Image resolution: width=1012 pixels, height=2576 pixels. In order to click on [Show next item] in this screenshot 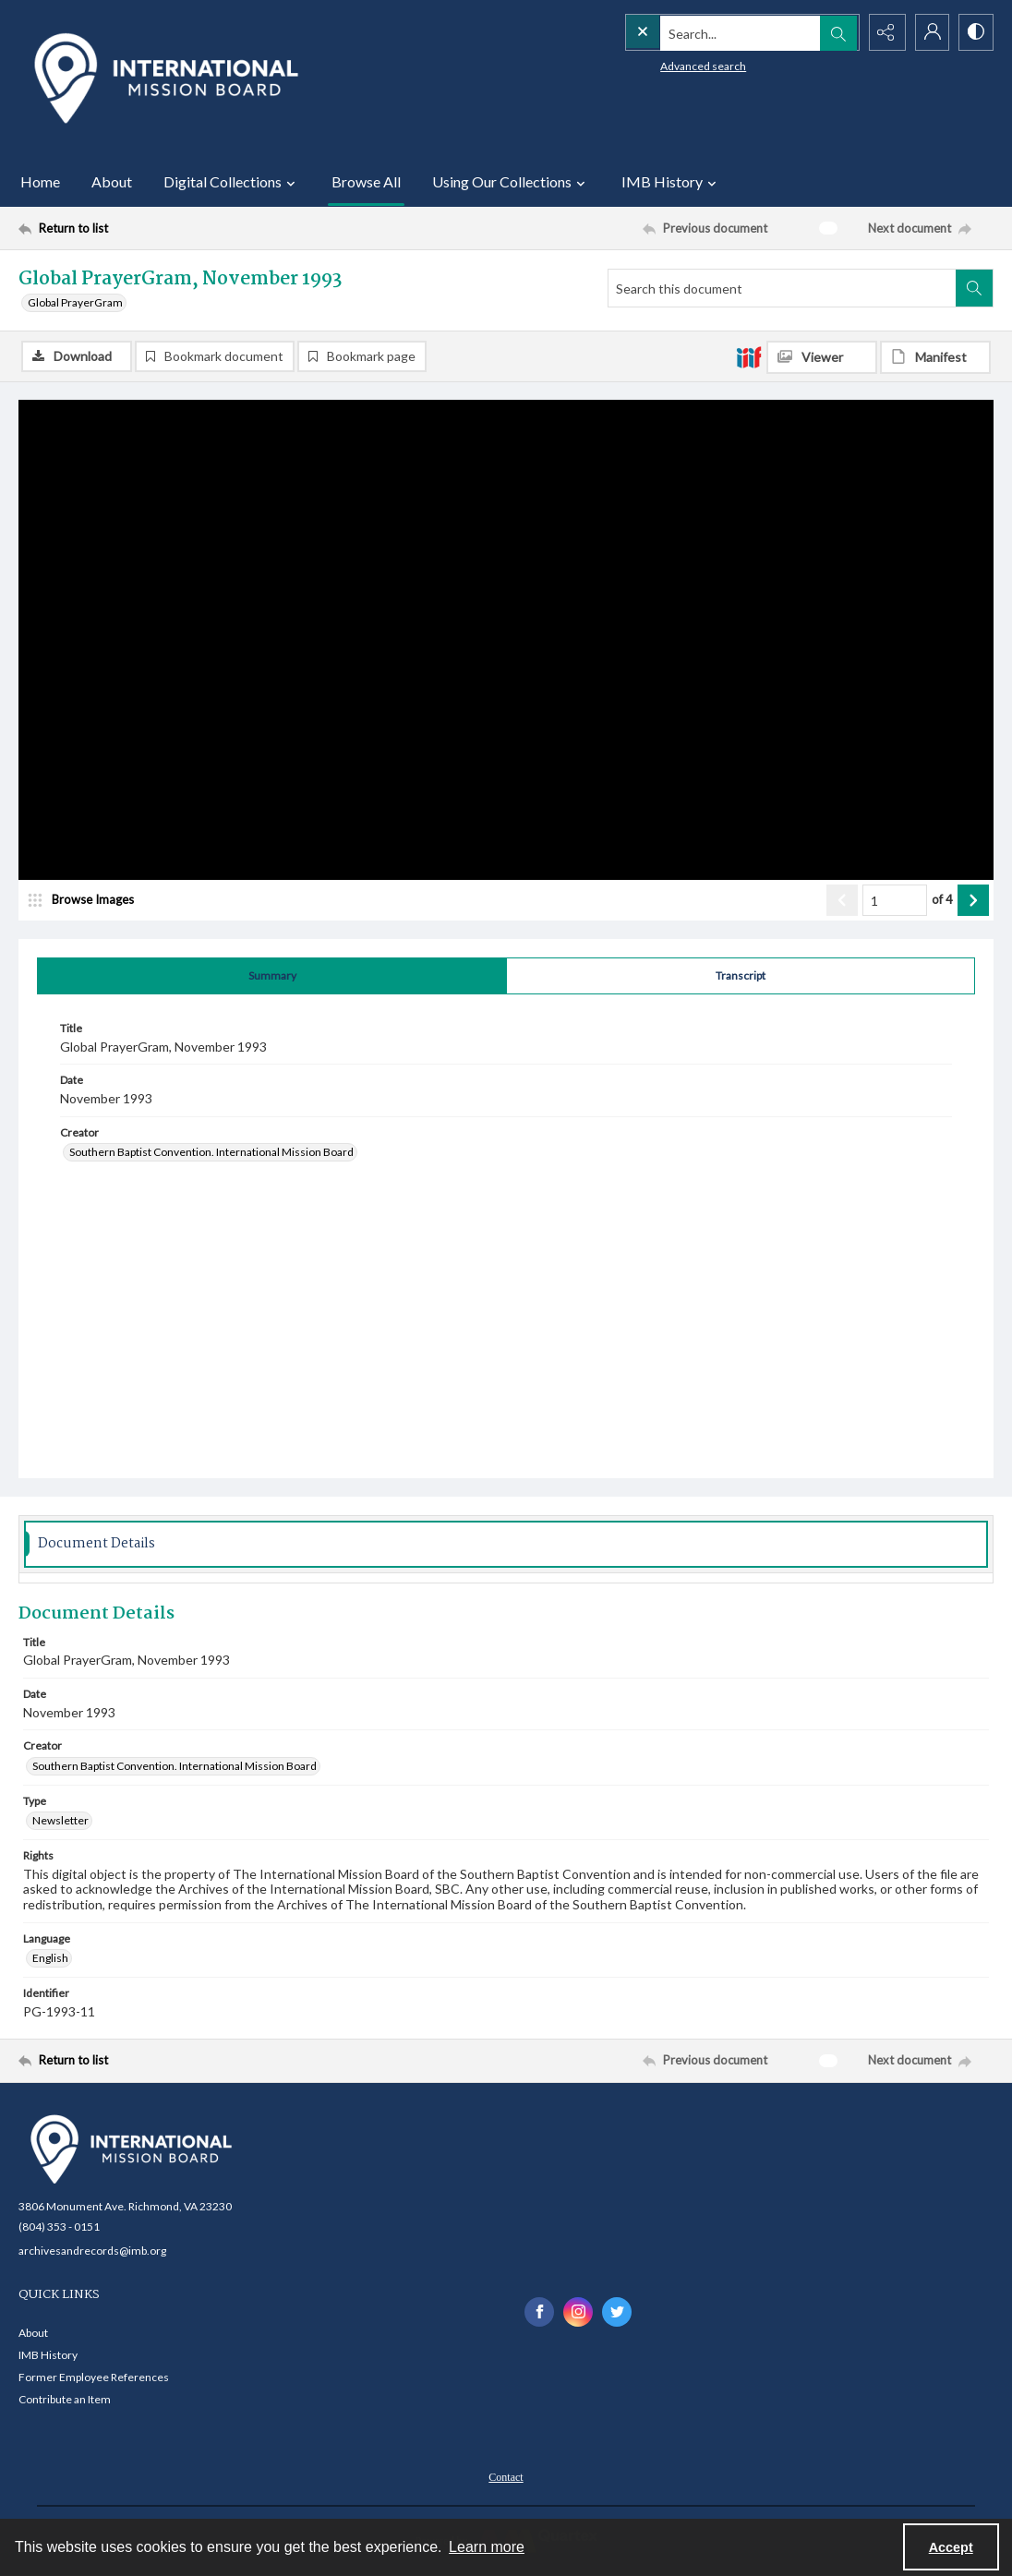, I will do `click(973, 901)`.